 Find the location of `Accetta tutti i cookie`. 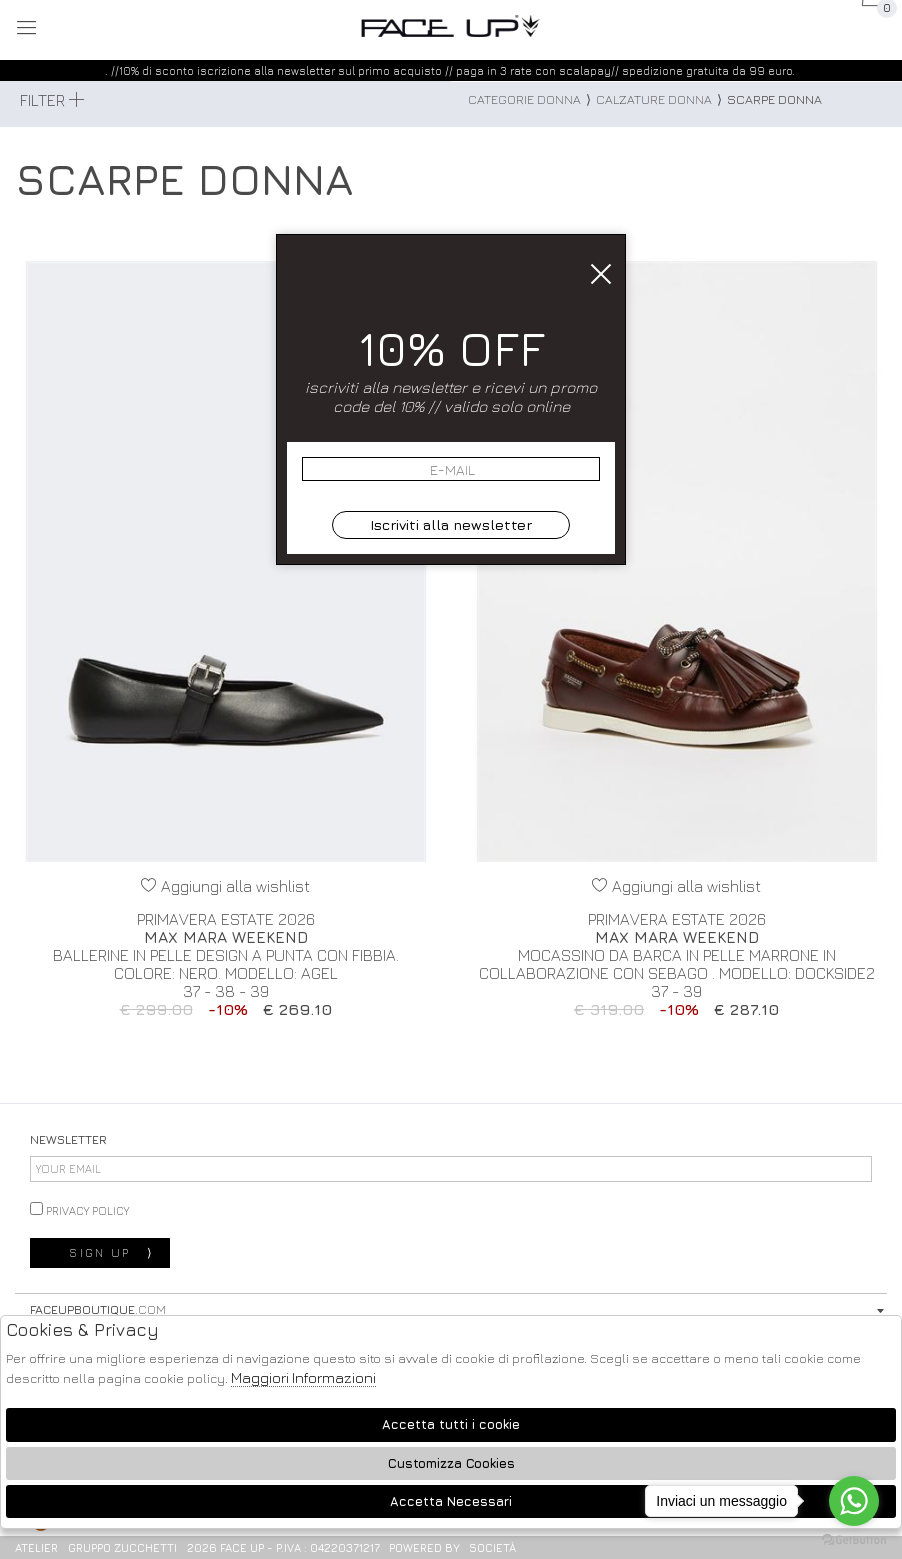

Accetta tutti i cookie is located at coordinates (451, 1424).